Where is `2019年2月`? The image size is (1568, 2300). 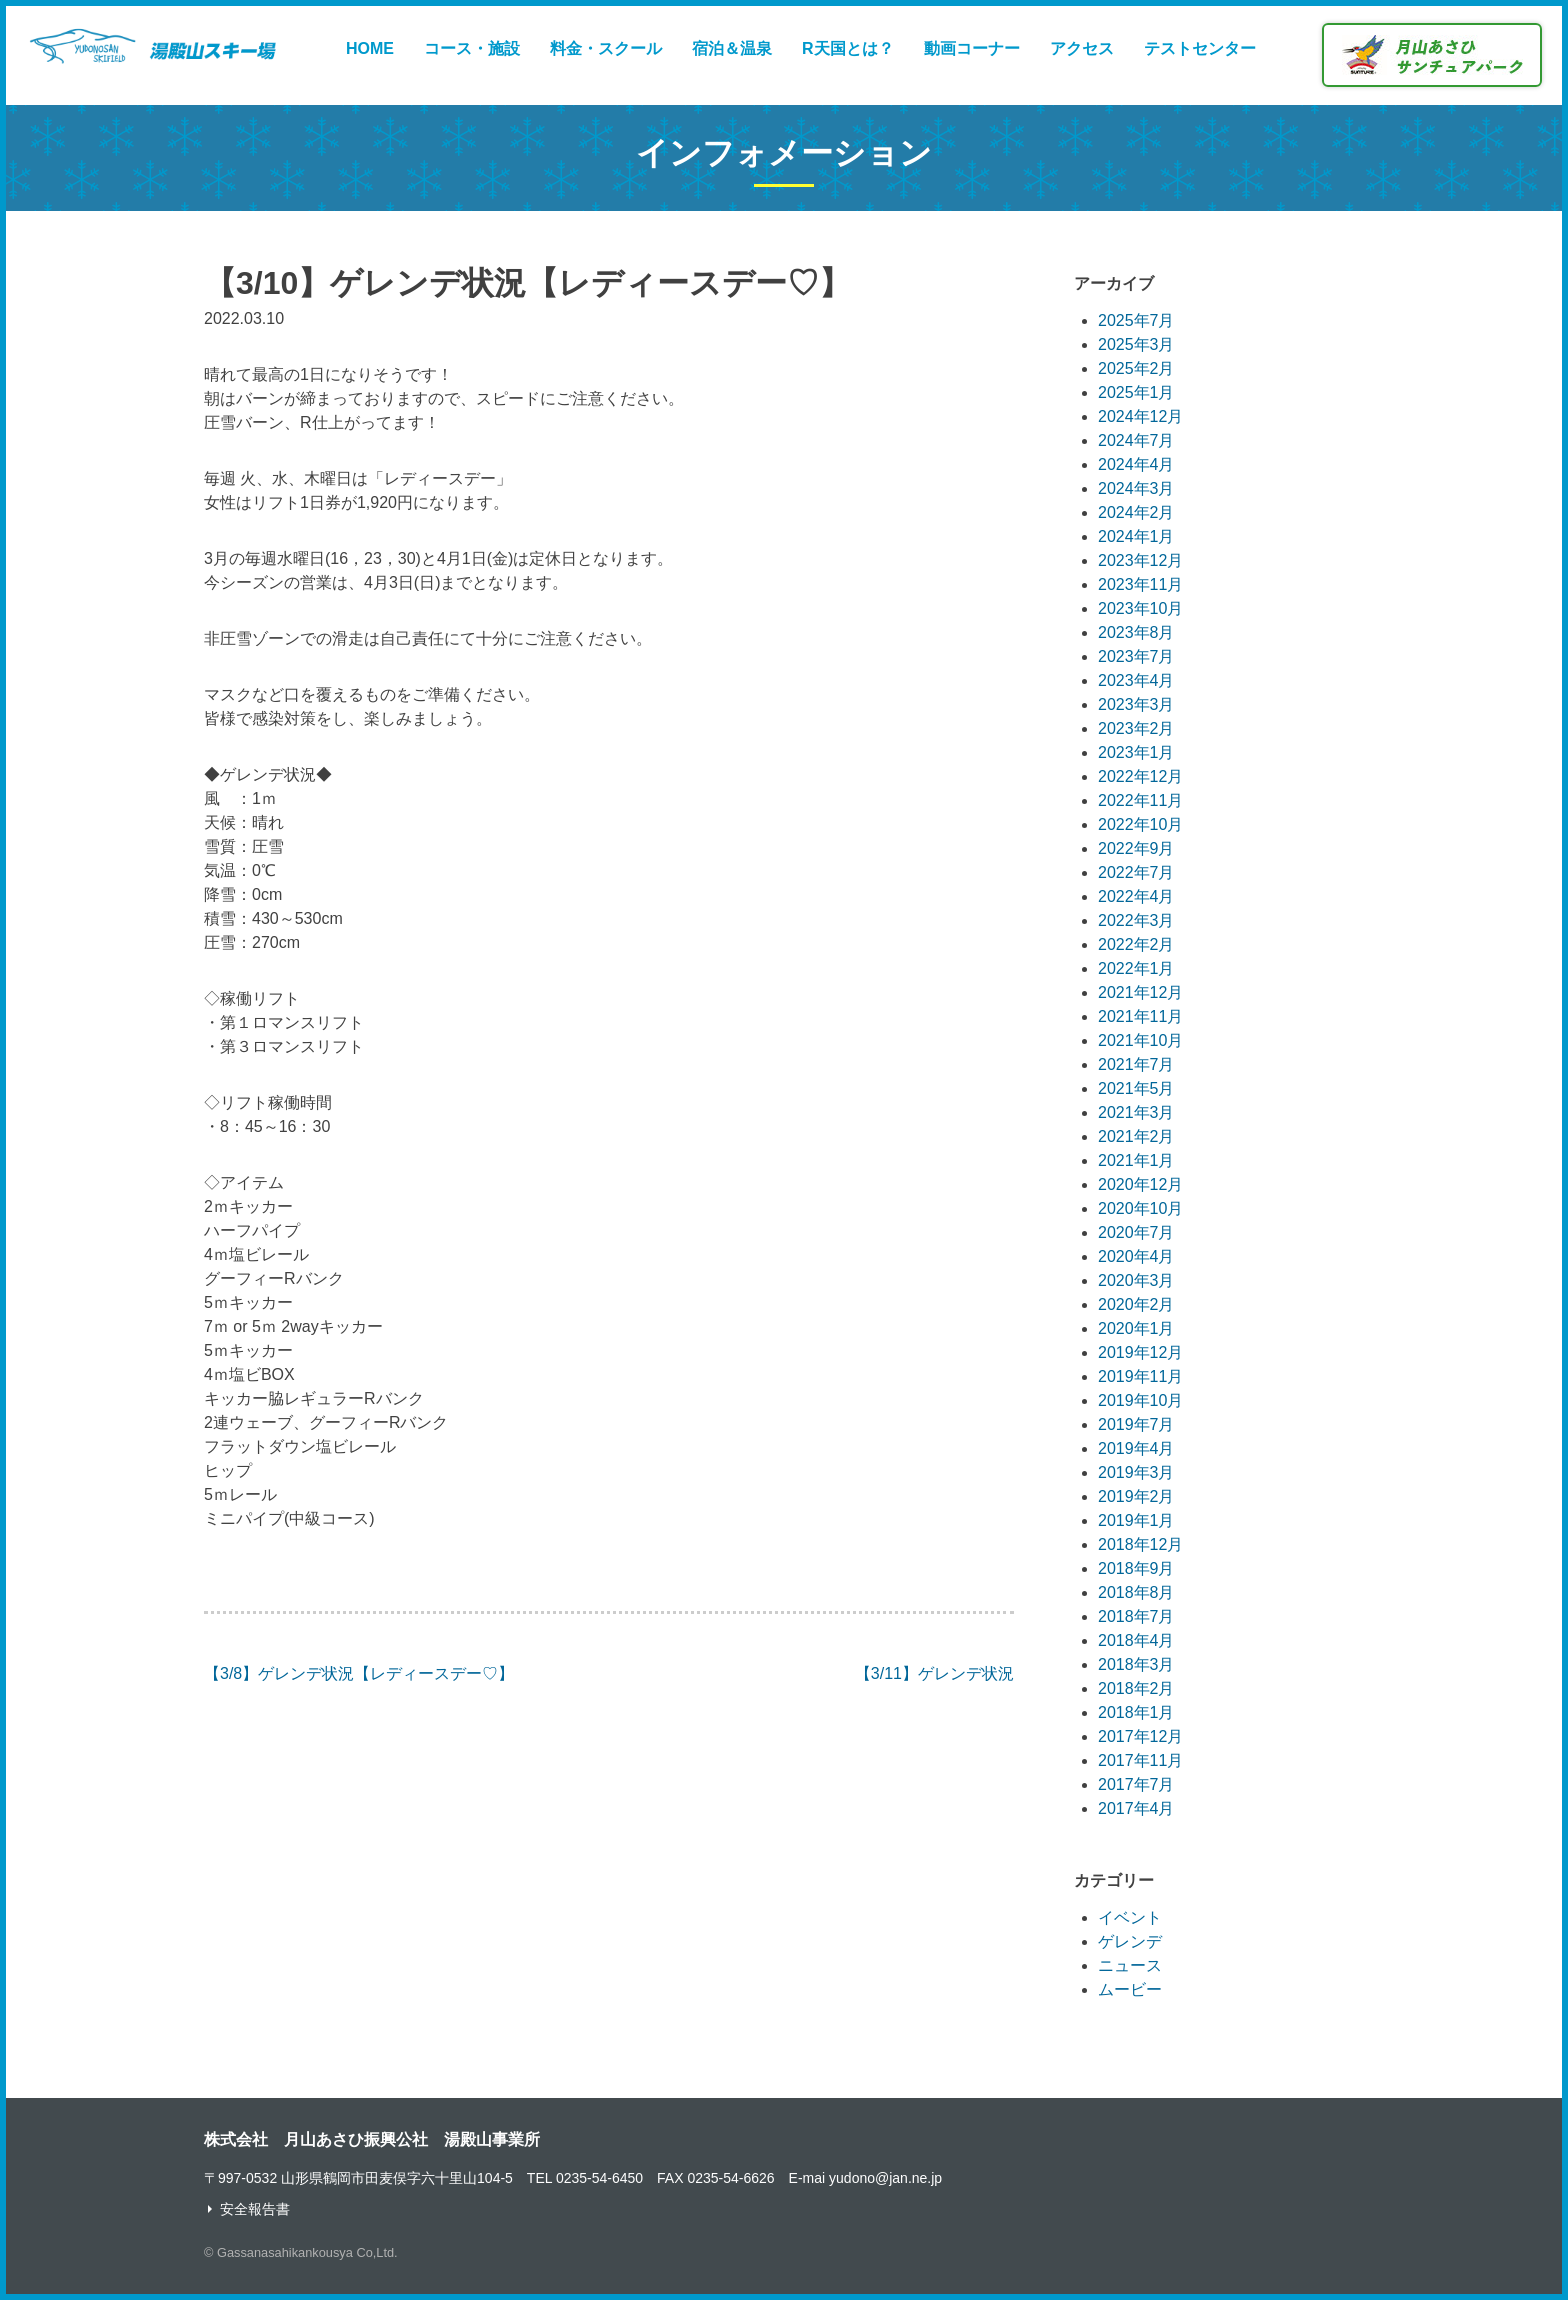
2019年2月 is located at coordinates (1136, 1496).